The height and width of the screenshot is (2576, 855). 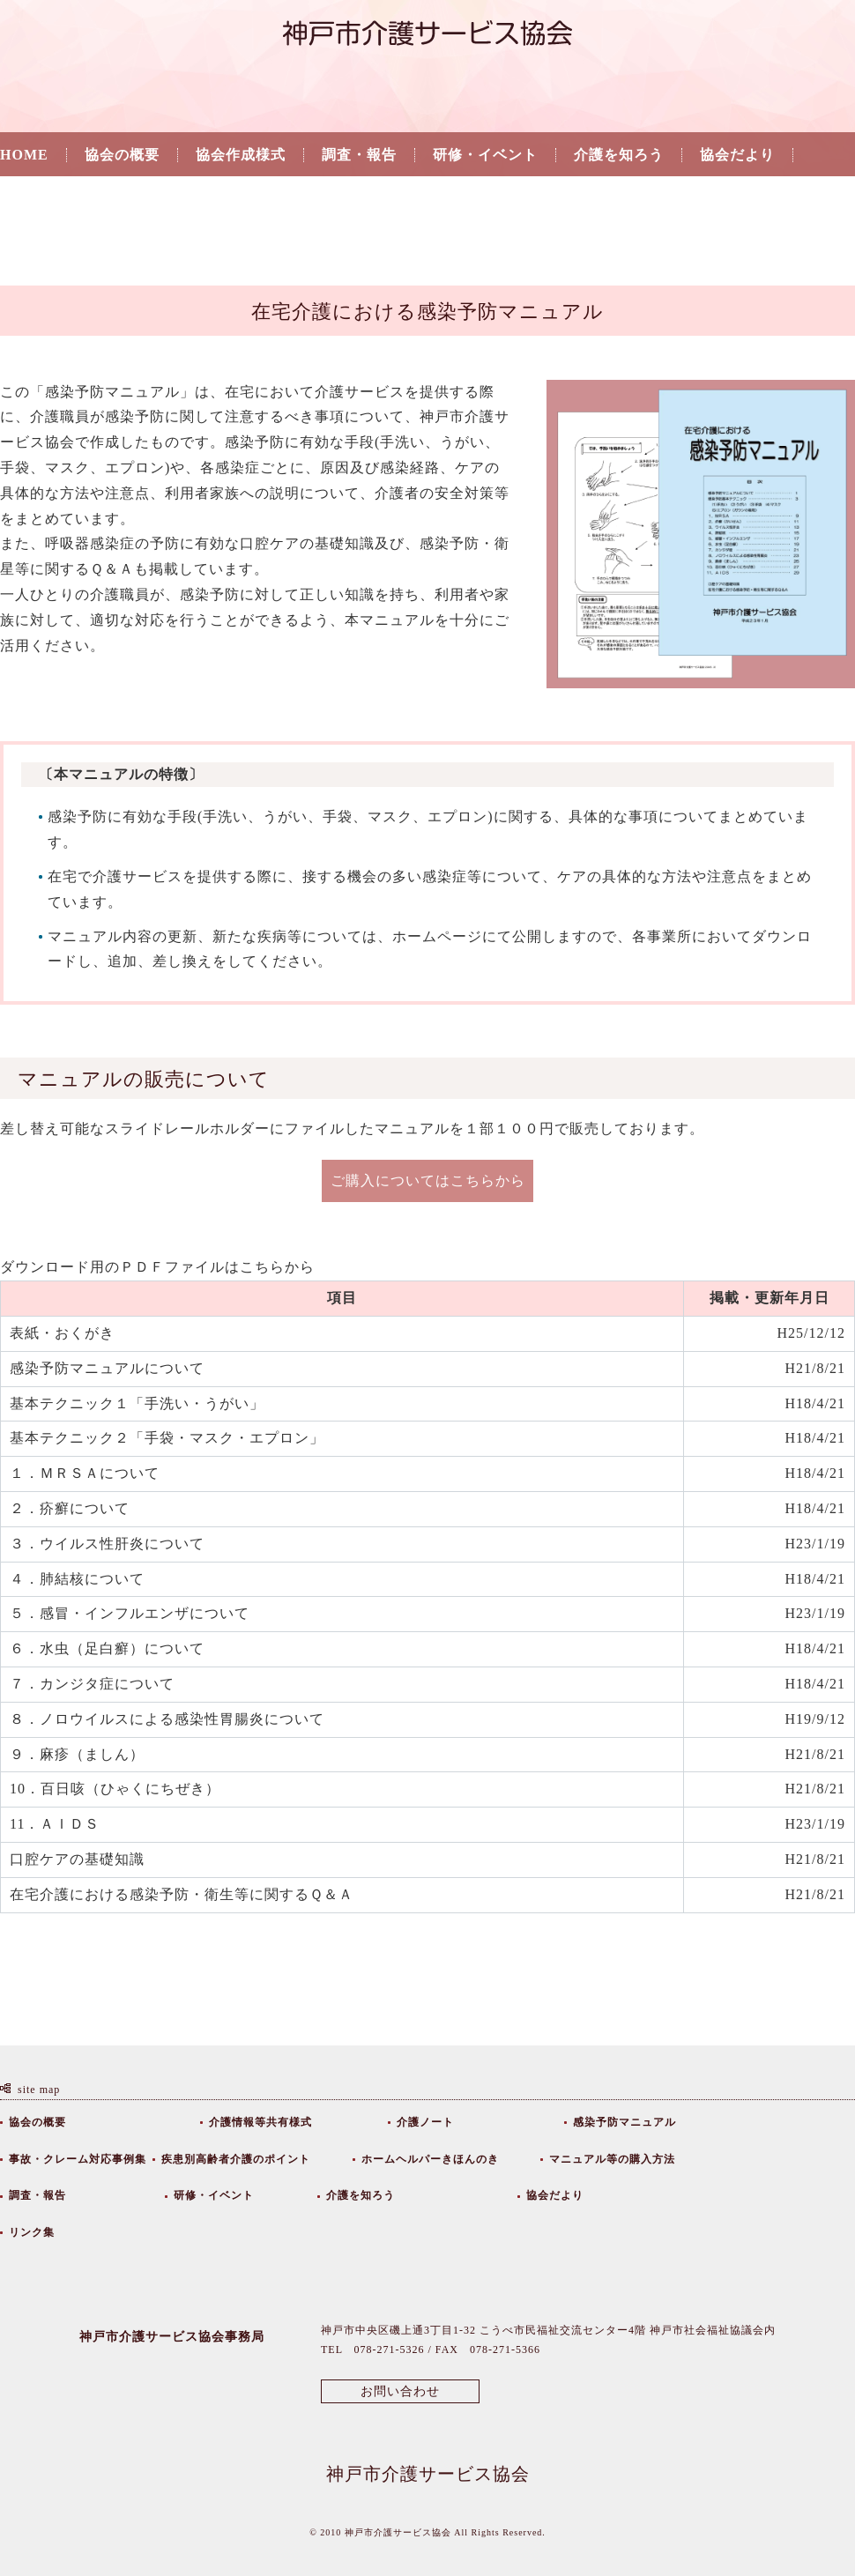 I want to click on ８．ノロウイルスによる感染性胃腸炎について, so click(x=167, y=1718).